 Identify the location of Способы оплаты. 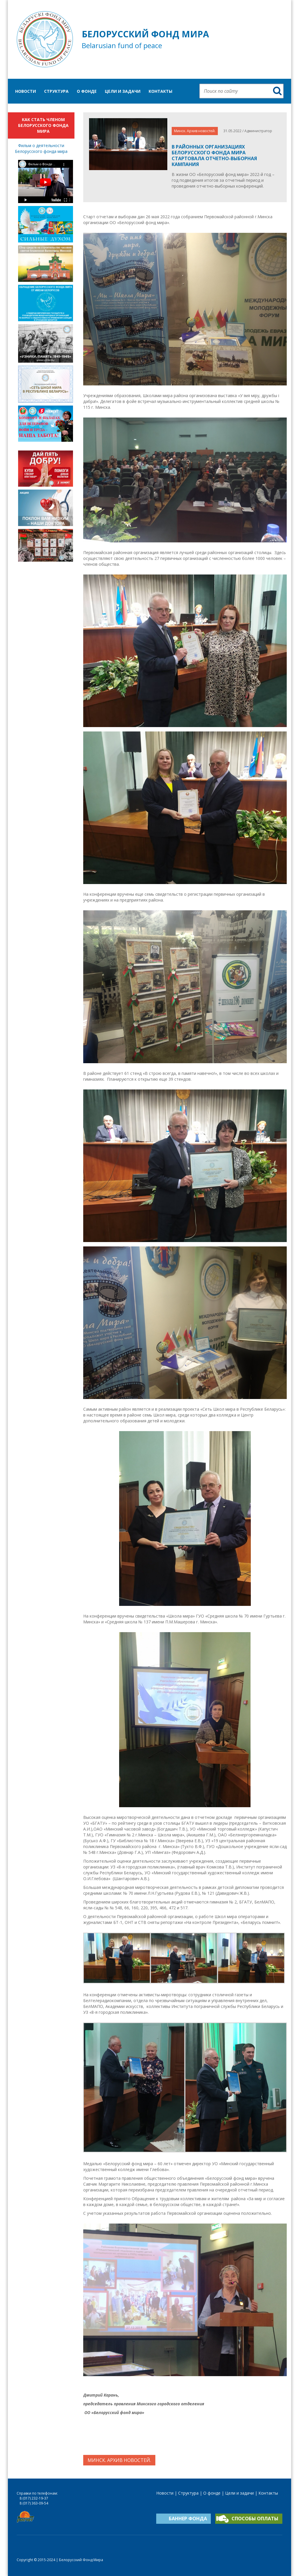
(255, 2518).